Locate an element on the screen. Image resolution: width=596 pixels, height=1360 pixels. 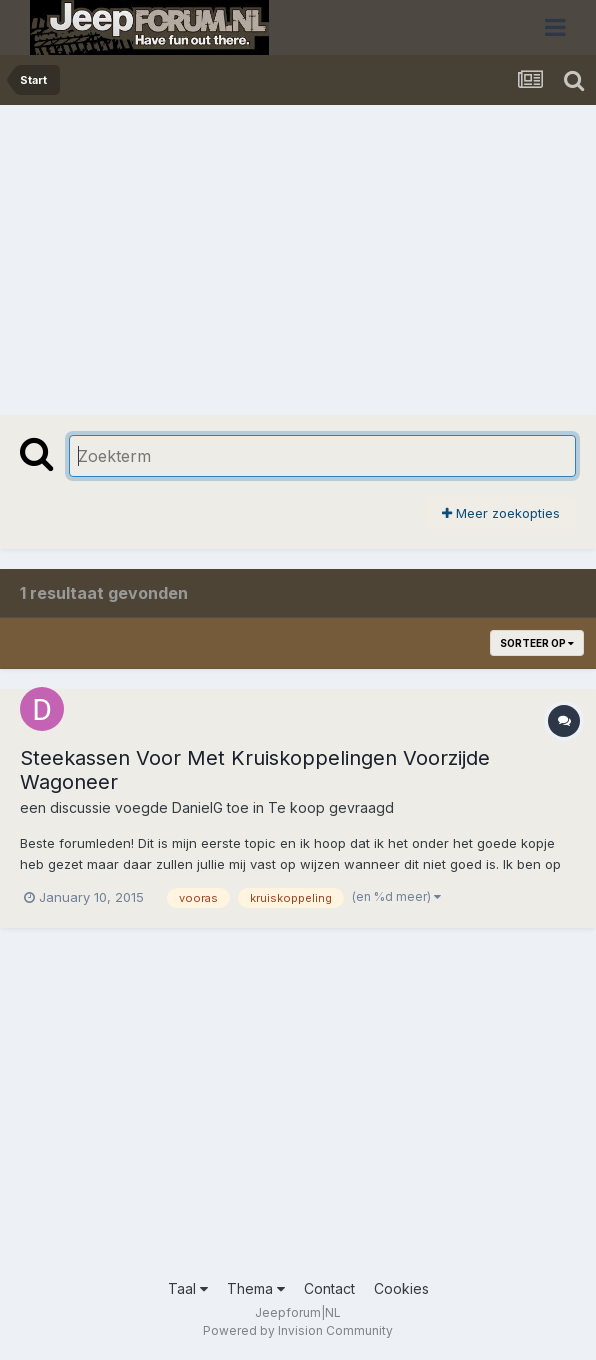
Cookies is located at coordinates (401, 1288).